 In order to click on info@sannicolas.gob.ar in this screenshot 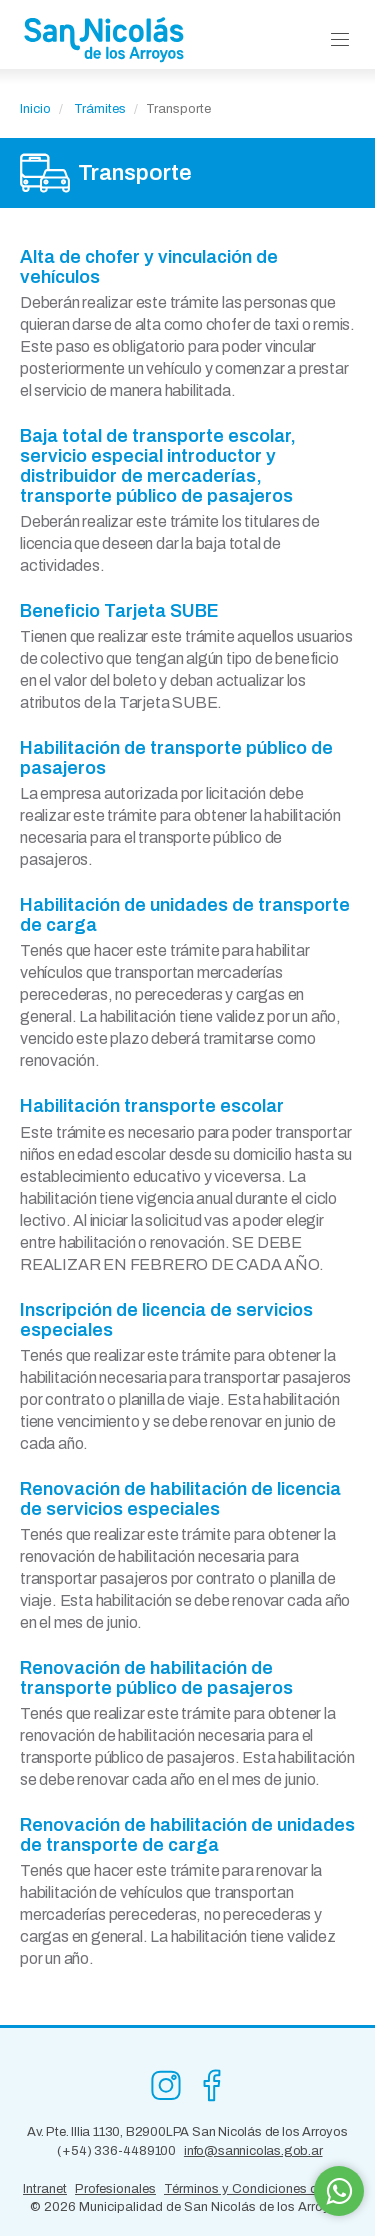, I will do `click(253, 2151)`.